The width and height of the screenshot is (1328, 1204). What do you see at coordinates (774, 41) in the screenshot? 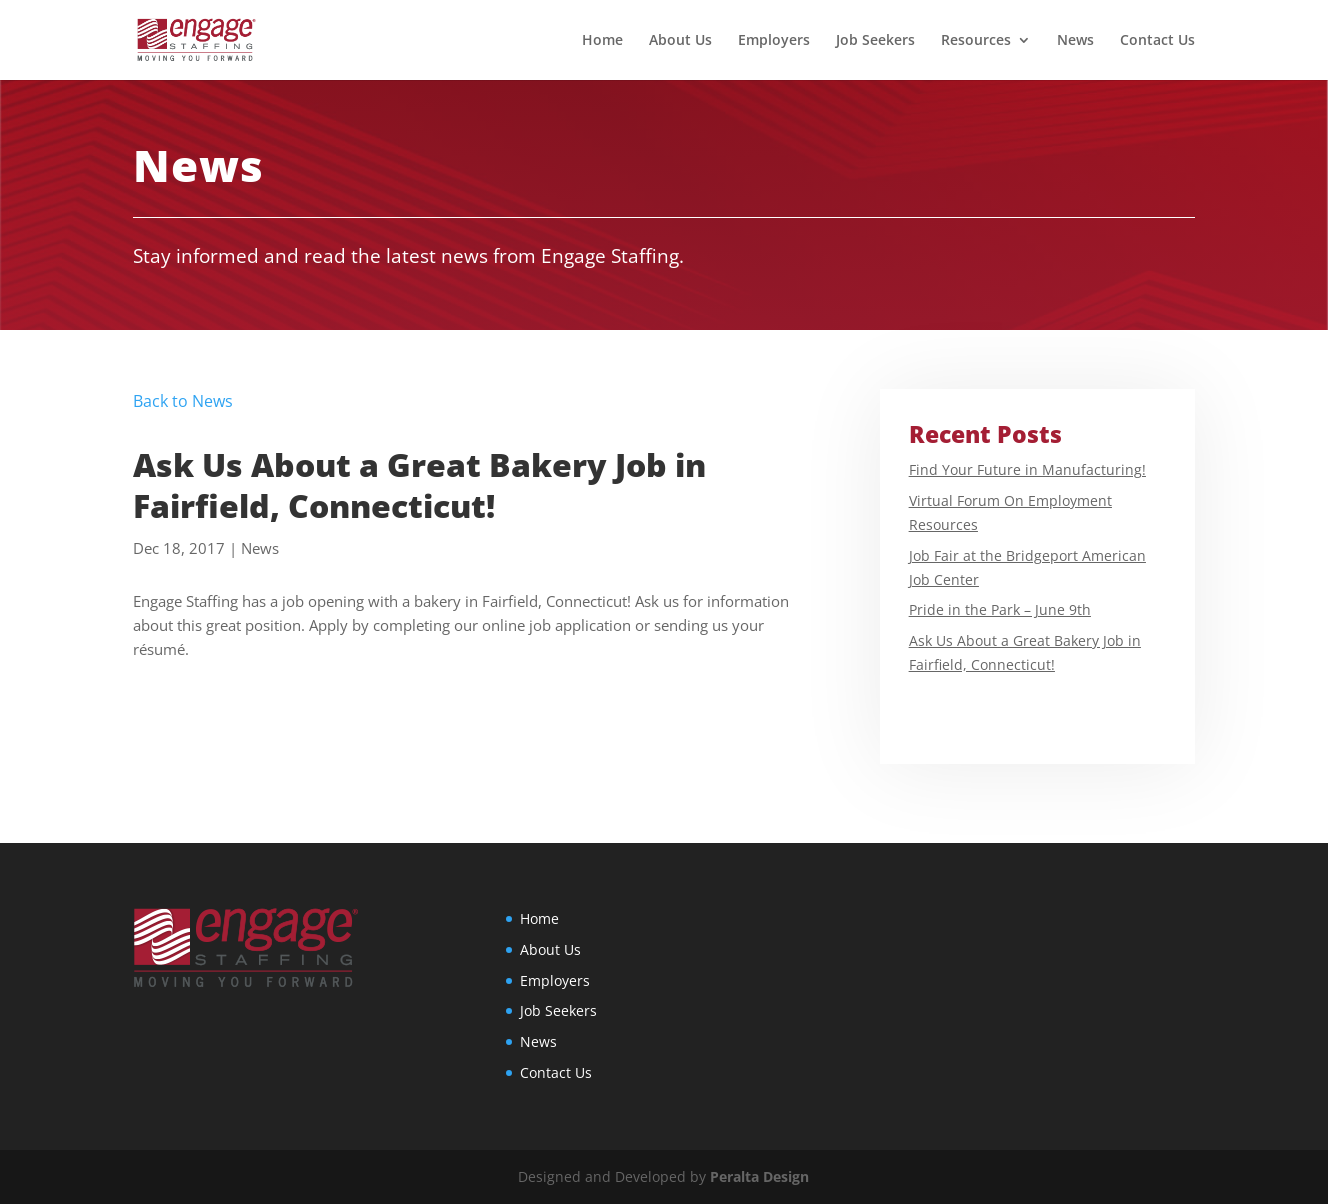
I see `Employers` at bounding box center [774, 41].